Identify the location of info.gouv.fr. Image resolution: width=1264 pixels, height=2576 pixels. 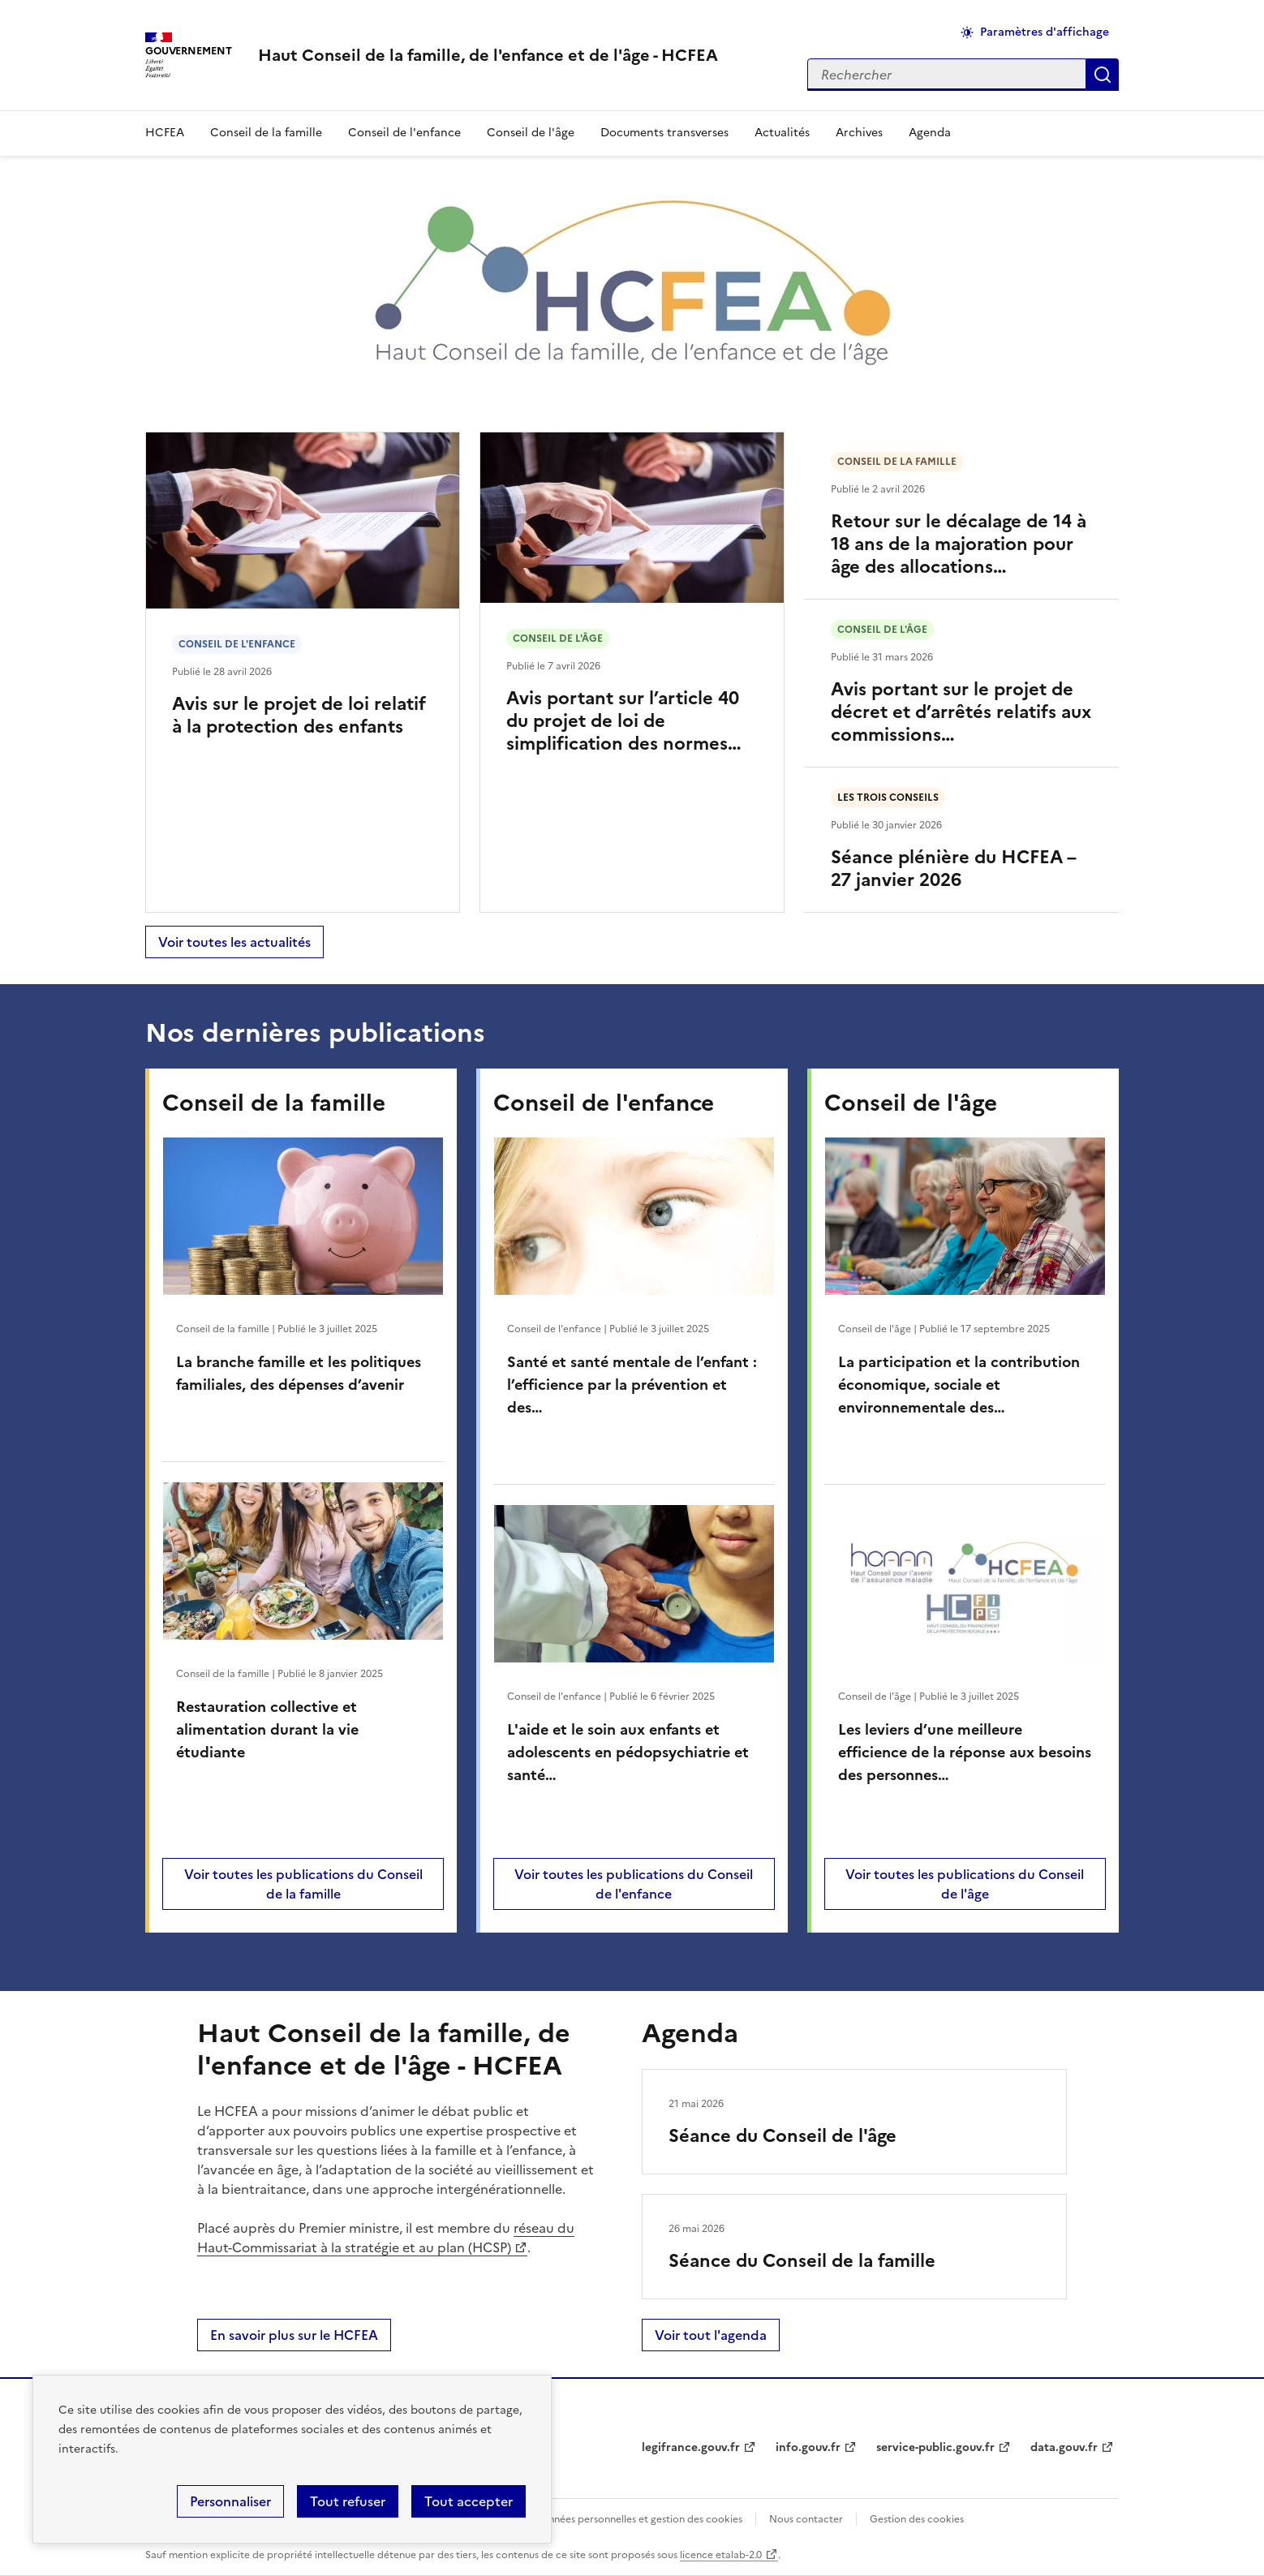
(808, 2447).